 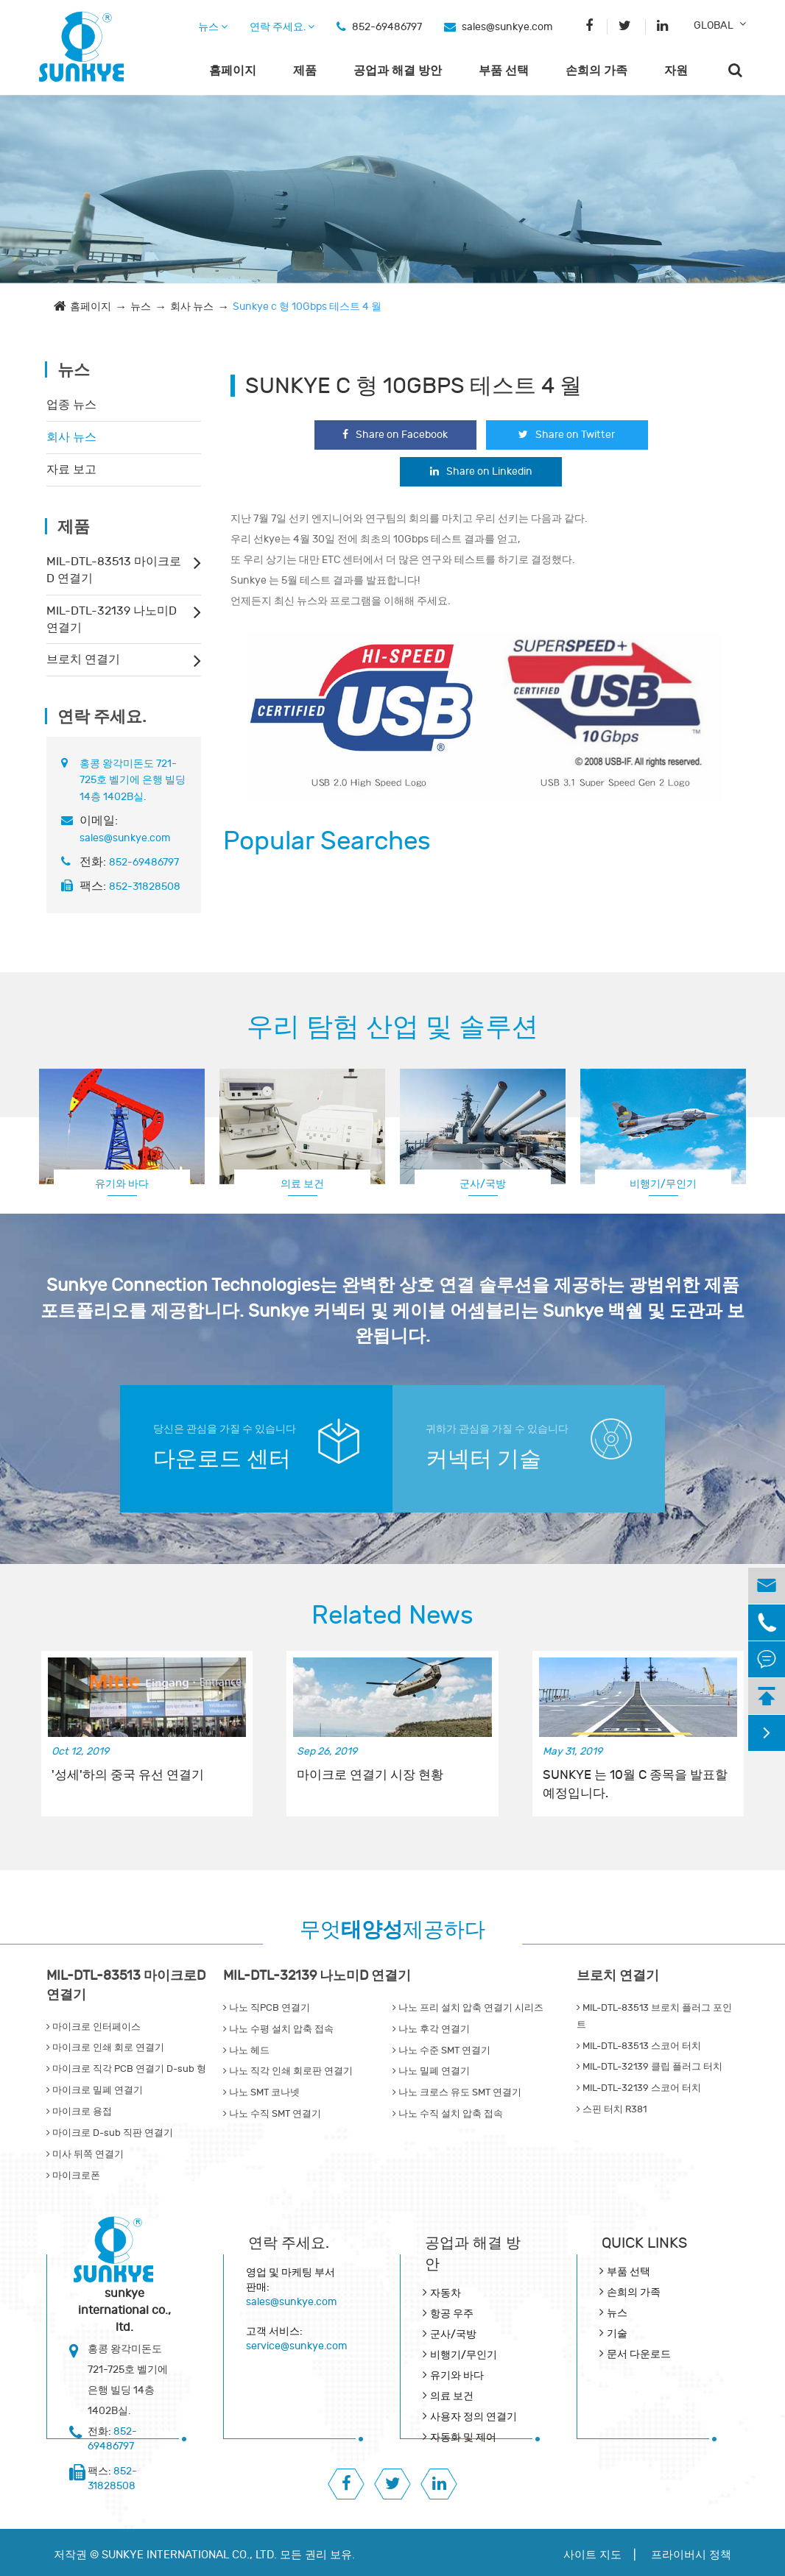 I want to click on 마이크로 인터페이스, so click(x=93, y=2027).